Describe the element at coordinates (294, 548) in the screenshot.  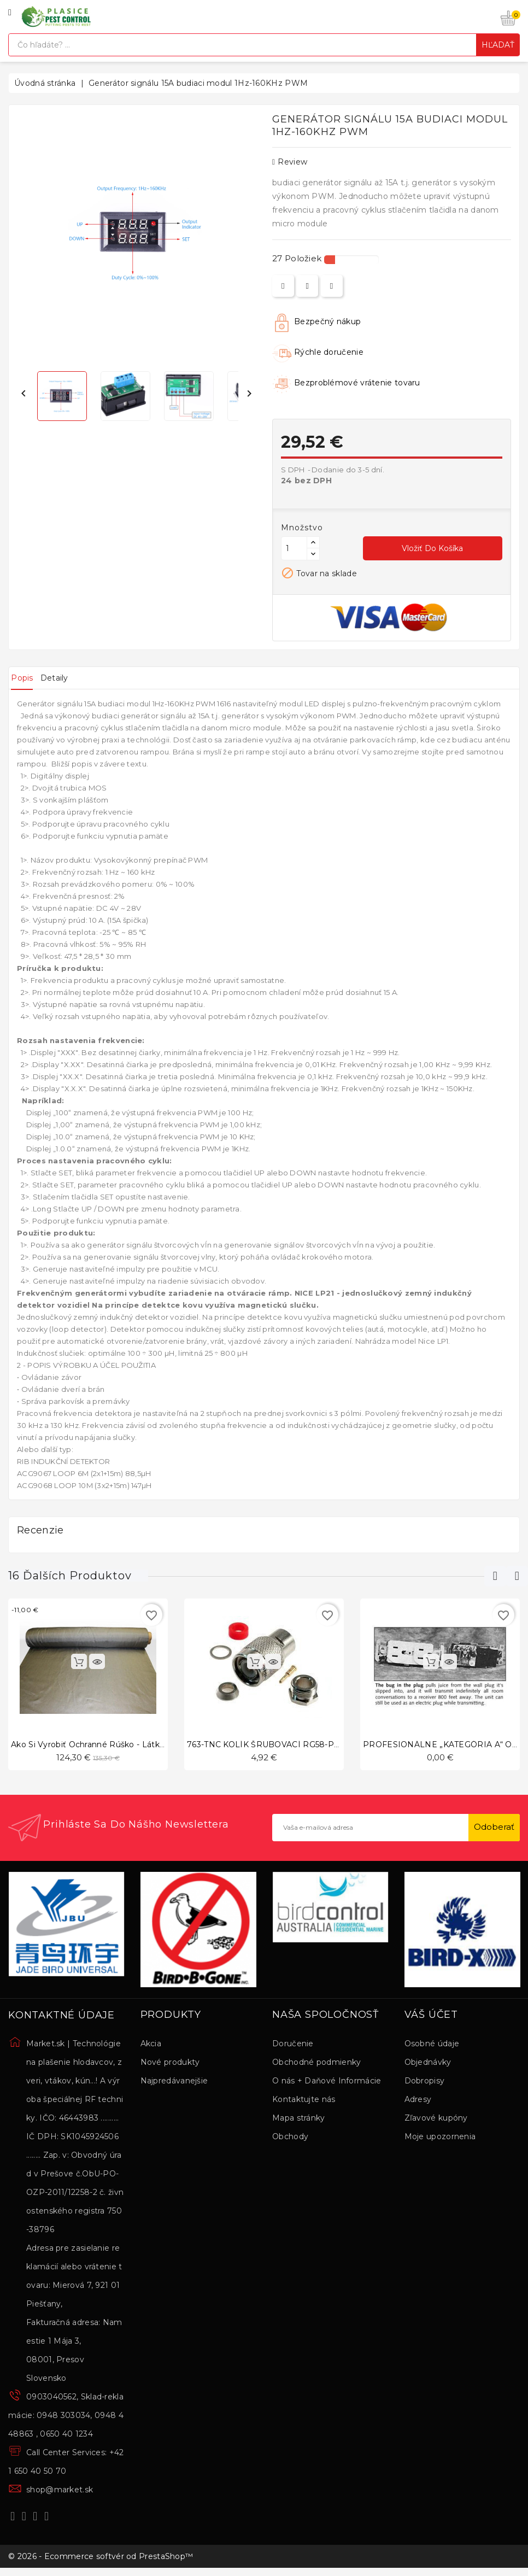
I see `[Množstvo]` at that location.